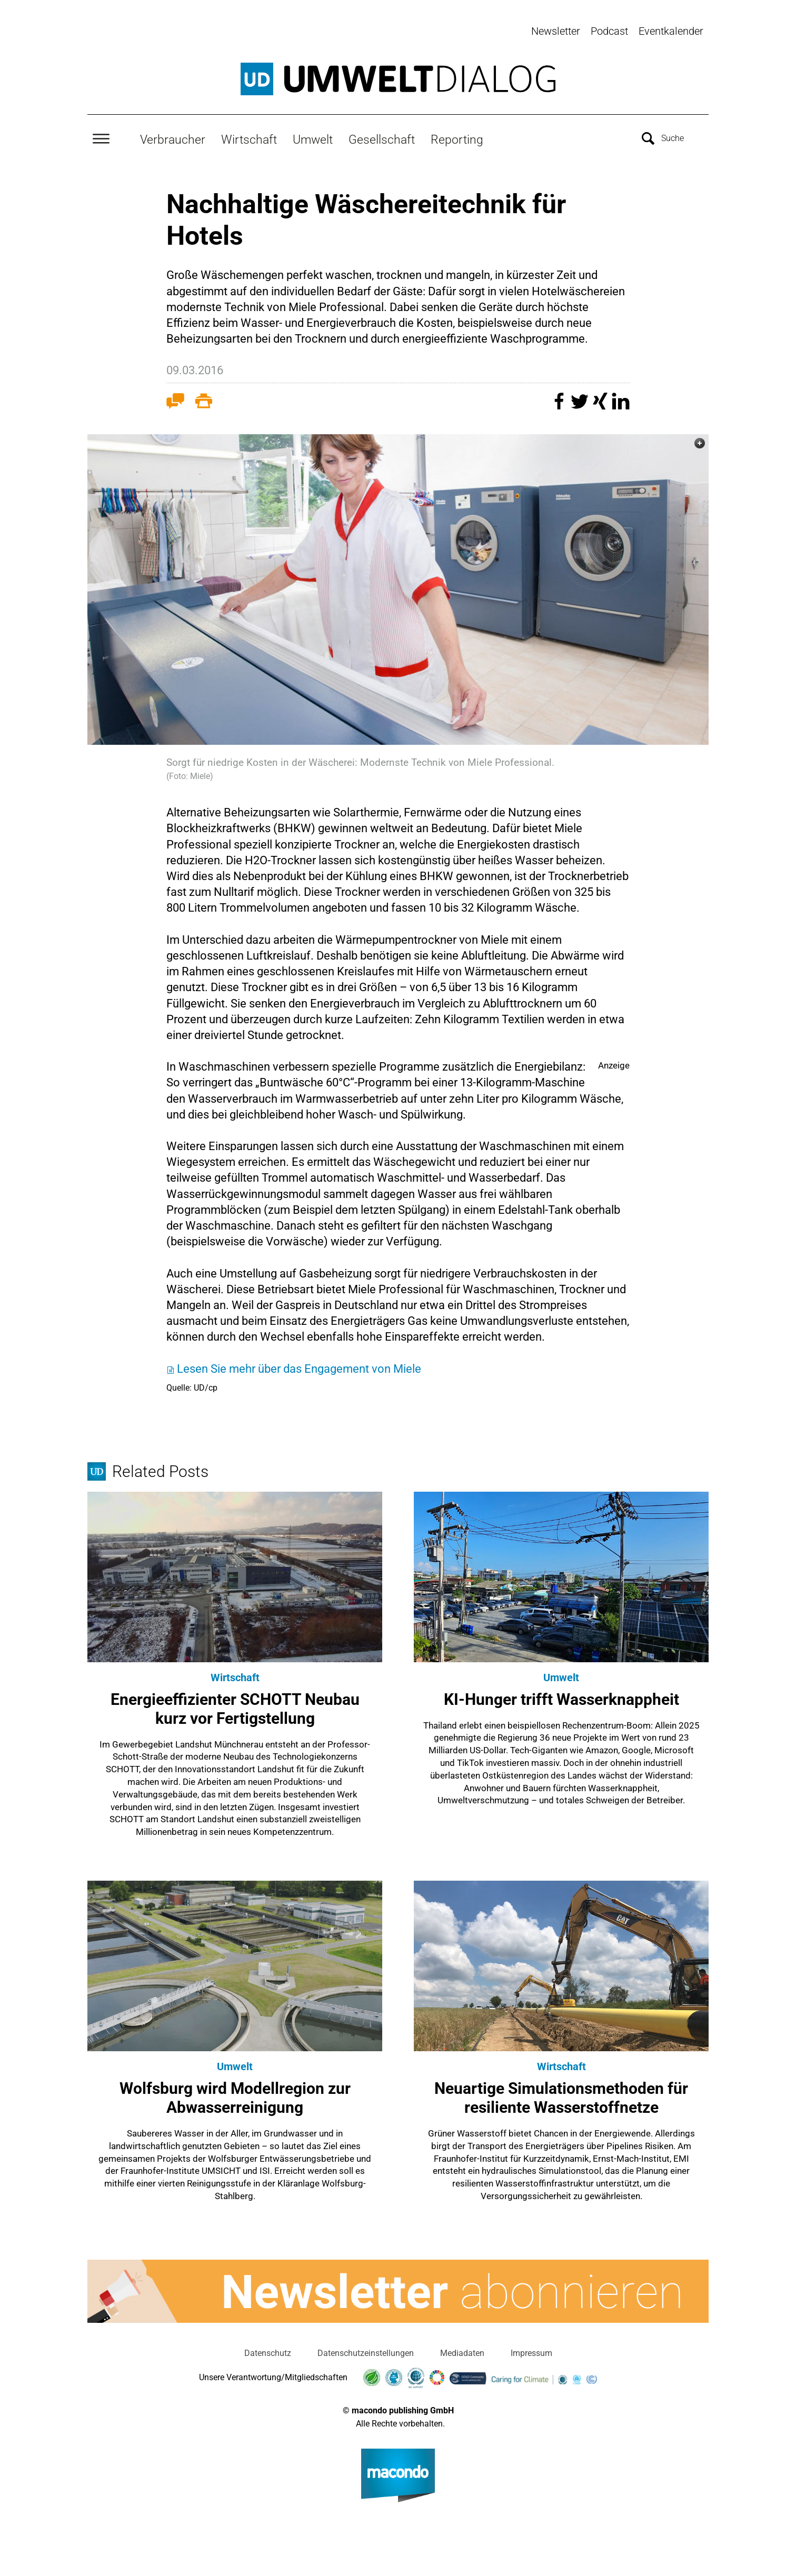 Image resolution: width=796 pixels, height=2576 pixels. What do you see at coordinates (462, 2349) in the screenshot?
I see `Mediadaten` at bounding box center [462, 2349].